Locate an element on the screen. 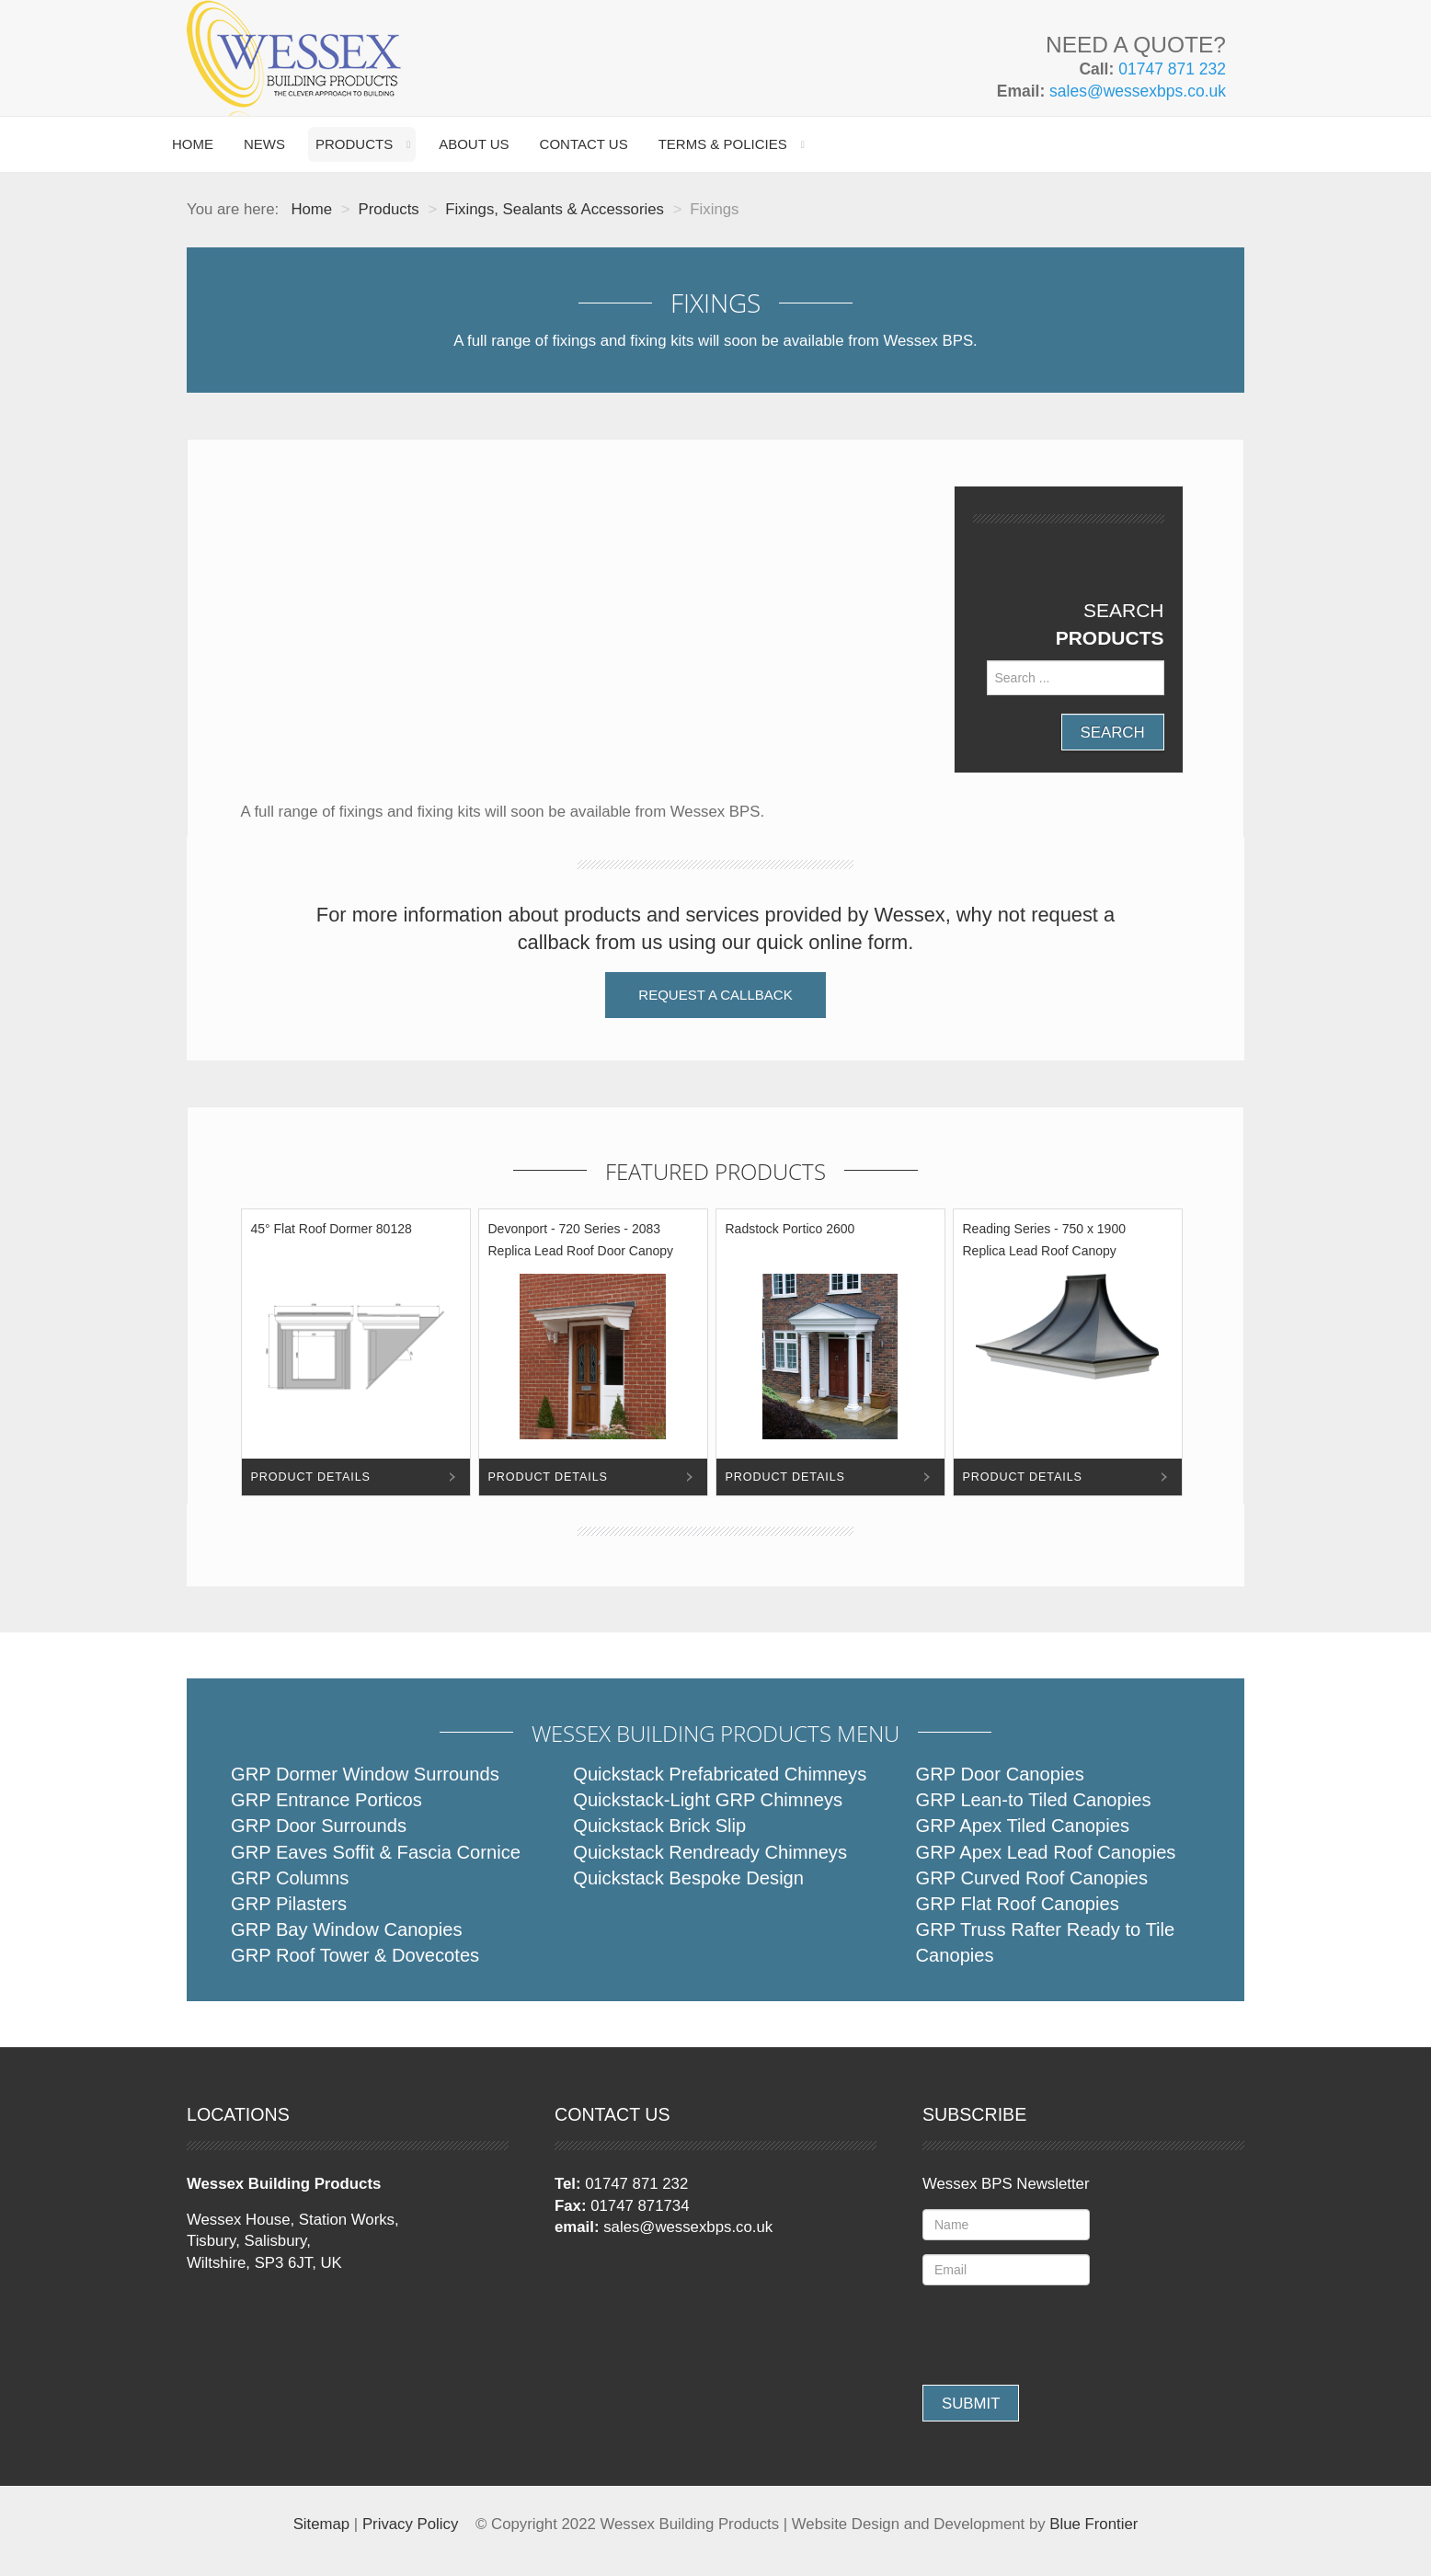 The height and width of the screenshot is (2576, 1431). Quickstack Bespoke Design is located at coordinates (688, 1878).